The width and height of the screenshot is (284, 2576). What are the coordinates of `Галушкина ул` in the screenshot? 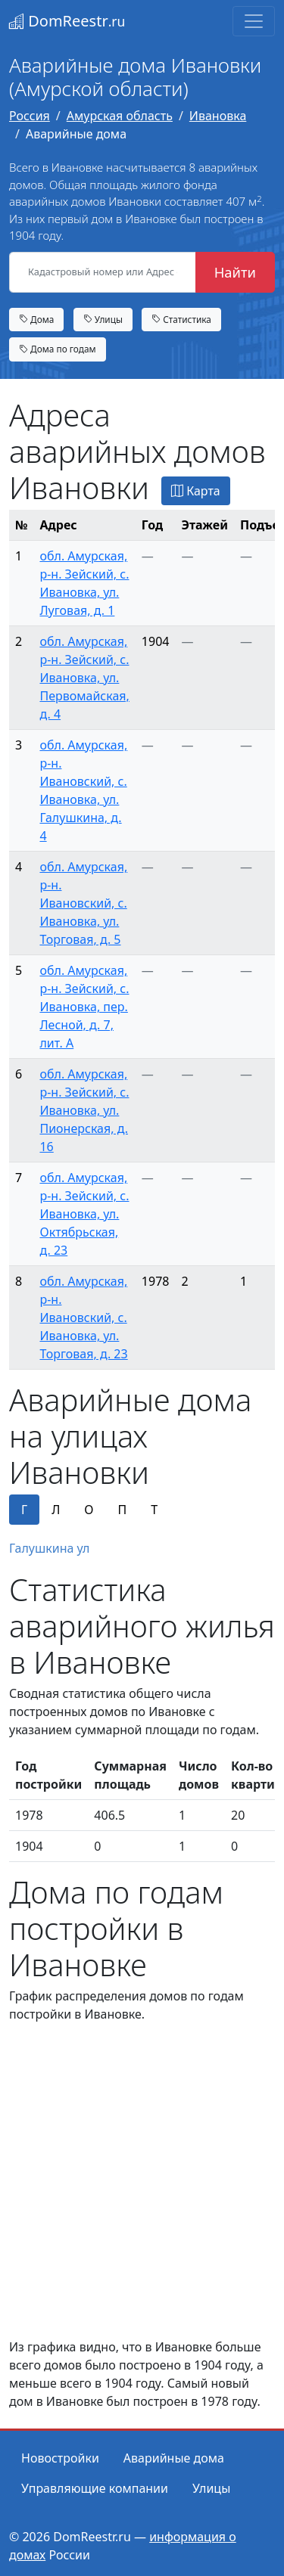 It's located at (49, 1548).